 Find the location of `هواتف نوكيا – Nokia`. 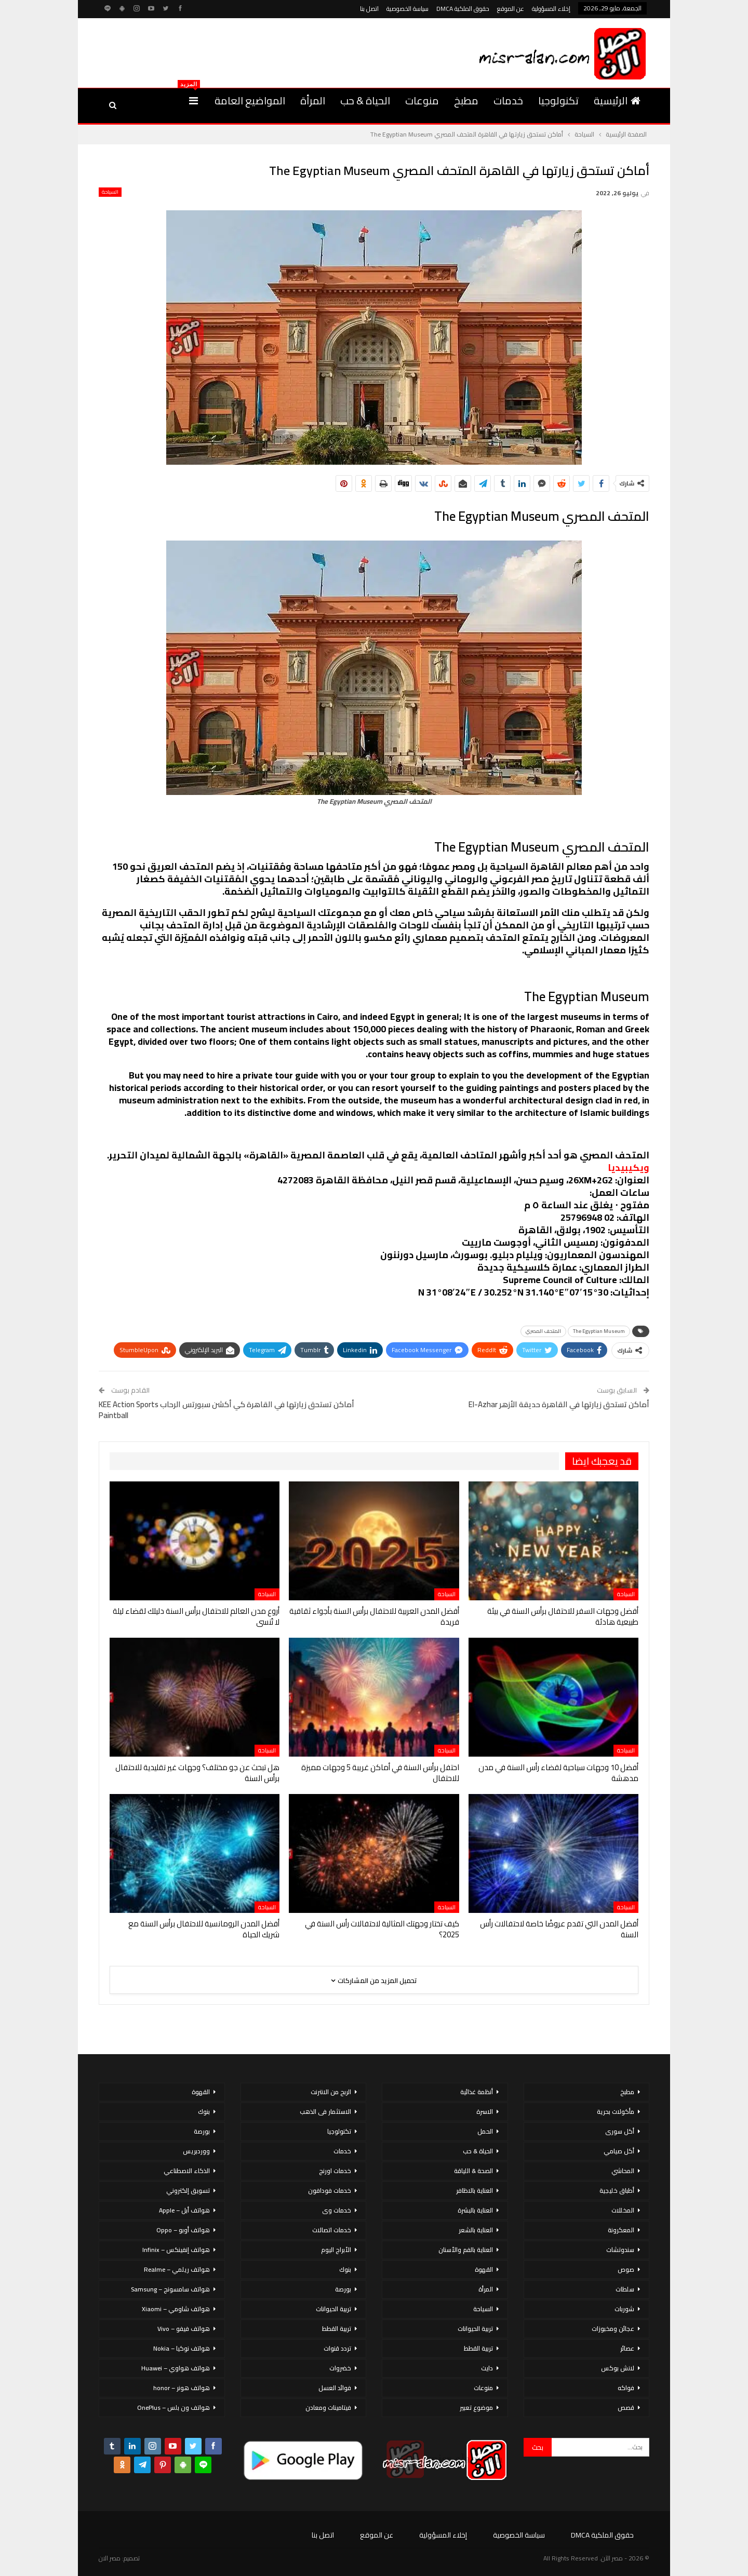

هواتف نوكيا – Nokia is located at coordinates (181, 2348).